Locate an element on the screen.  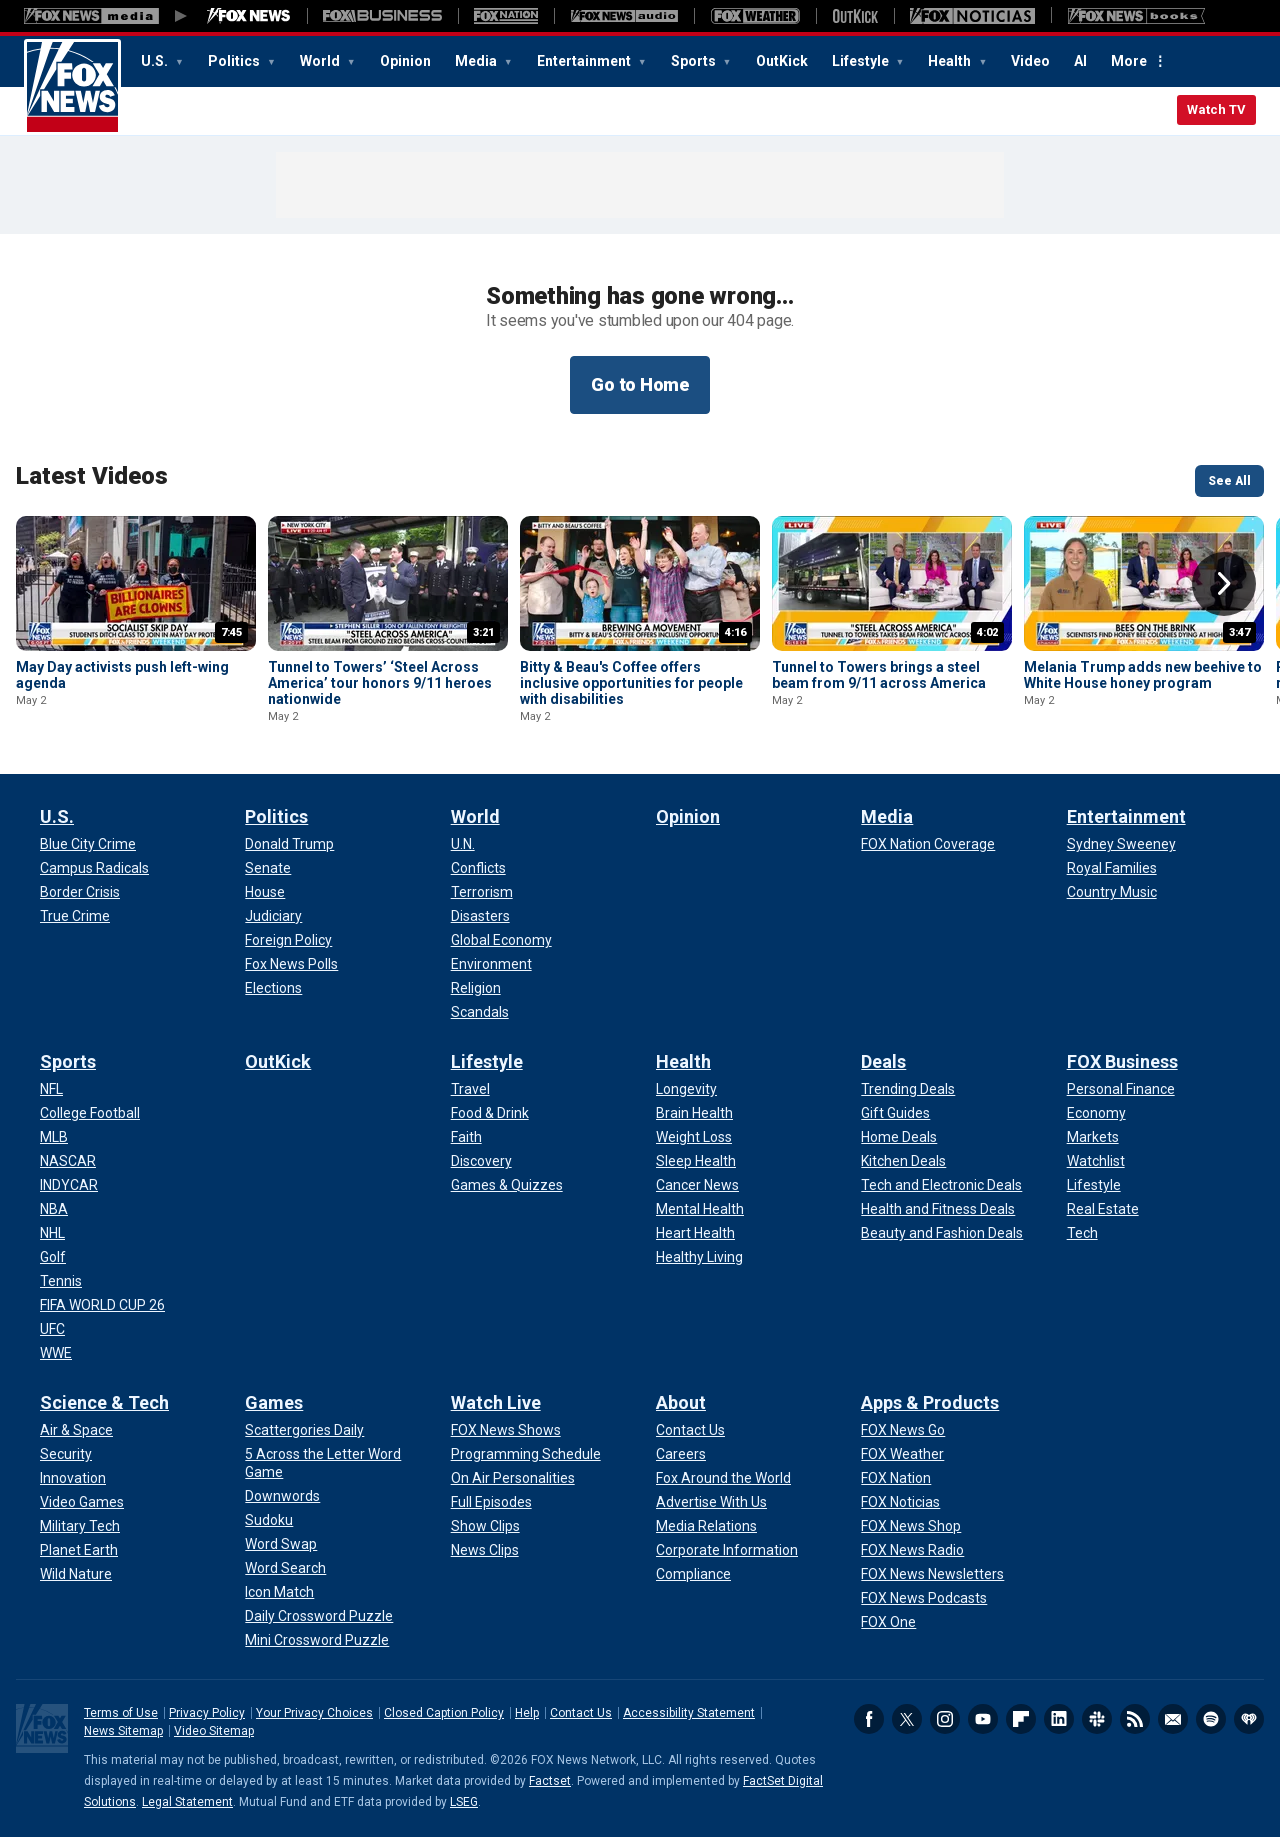
[Apps & Products - FOX News Shop] is located at coordinates (911, 1526).